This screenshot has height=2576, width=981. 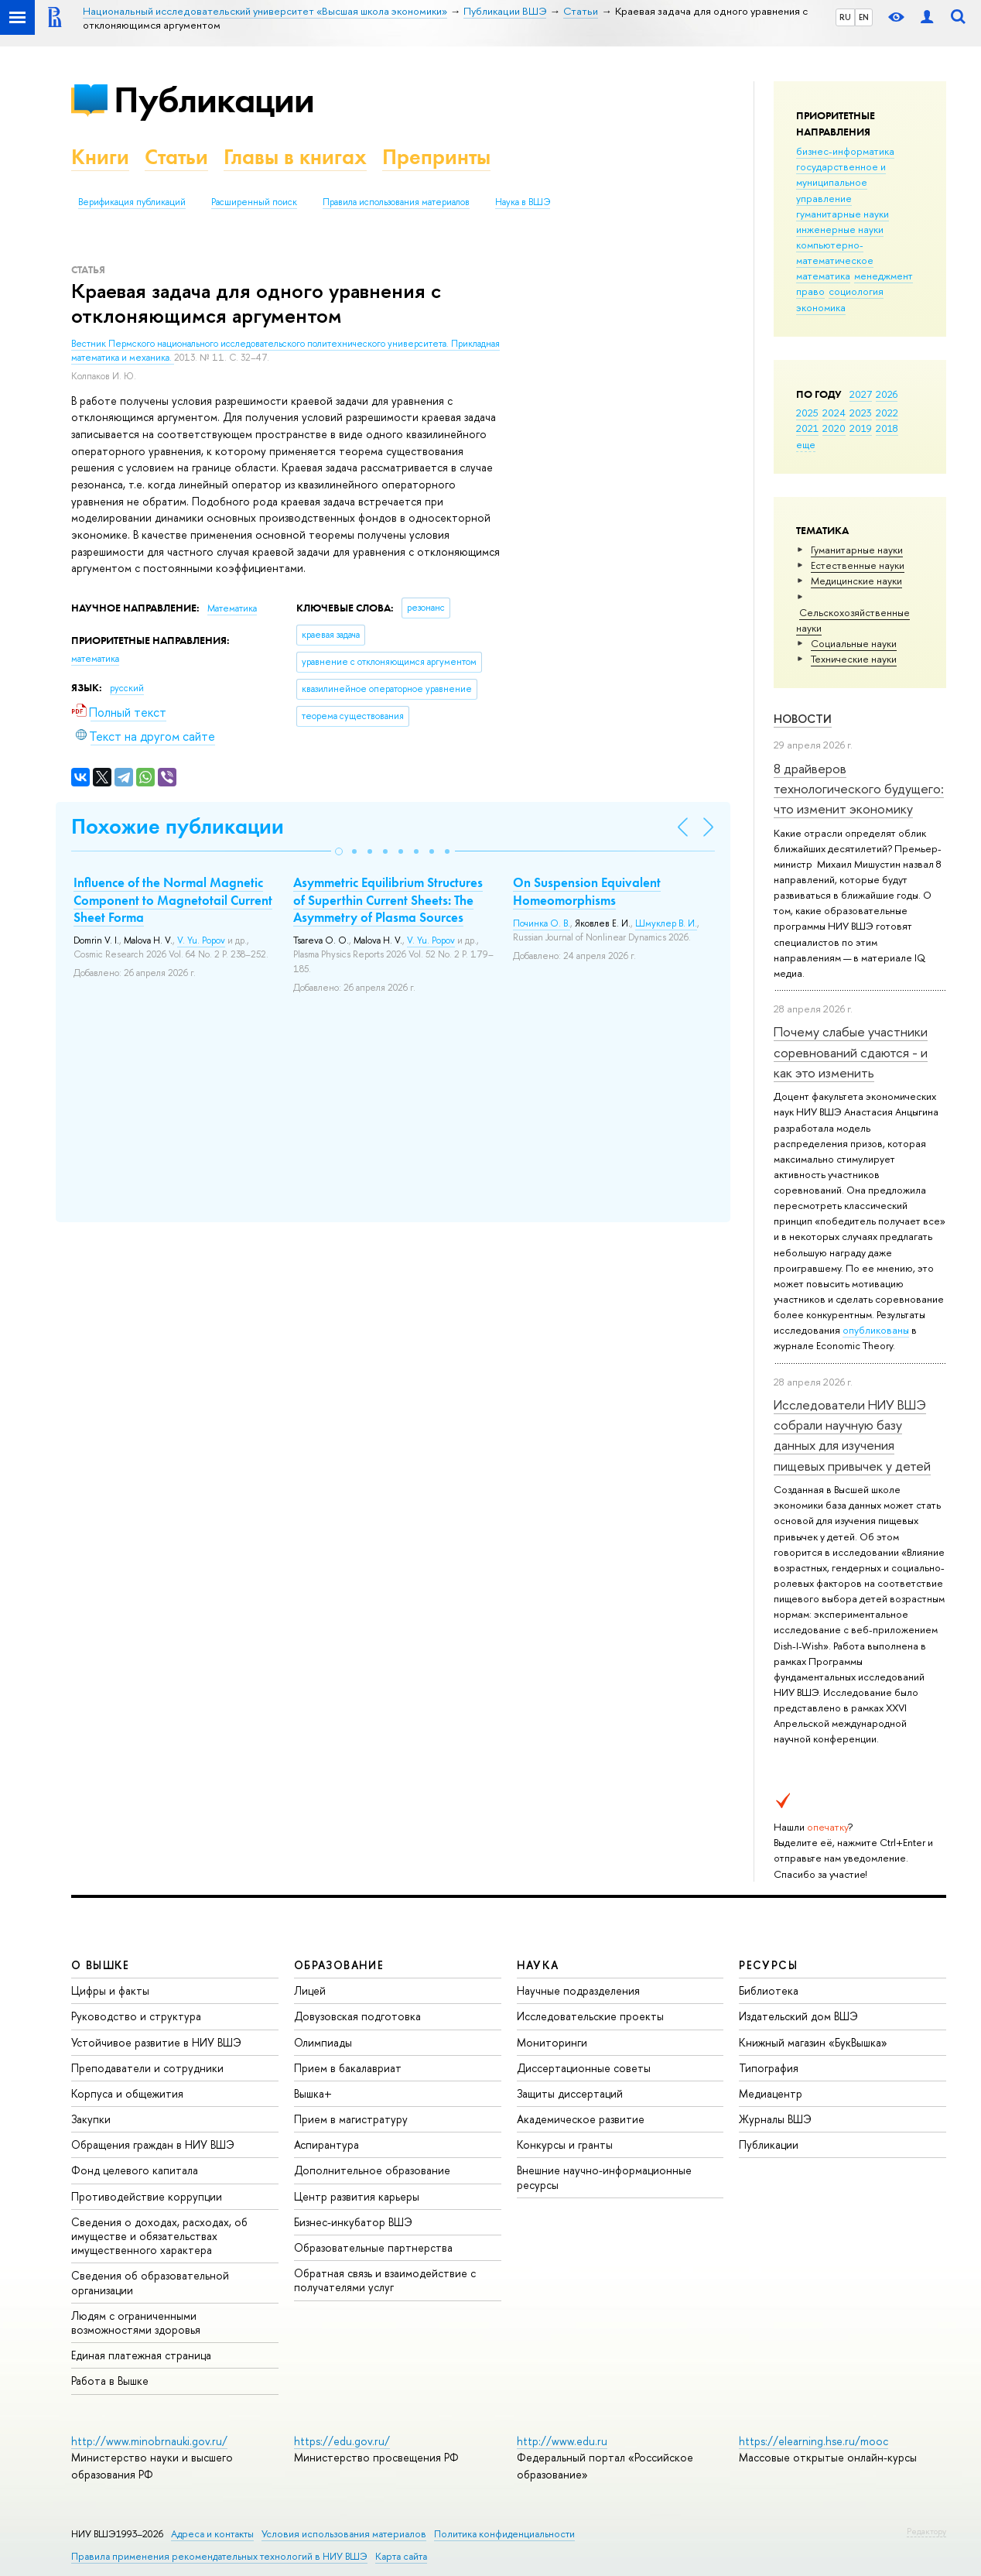 I want to click on Книги, so click(x=100, y=156).